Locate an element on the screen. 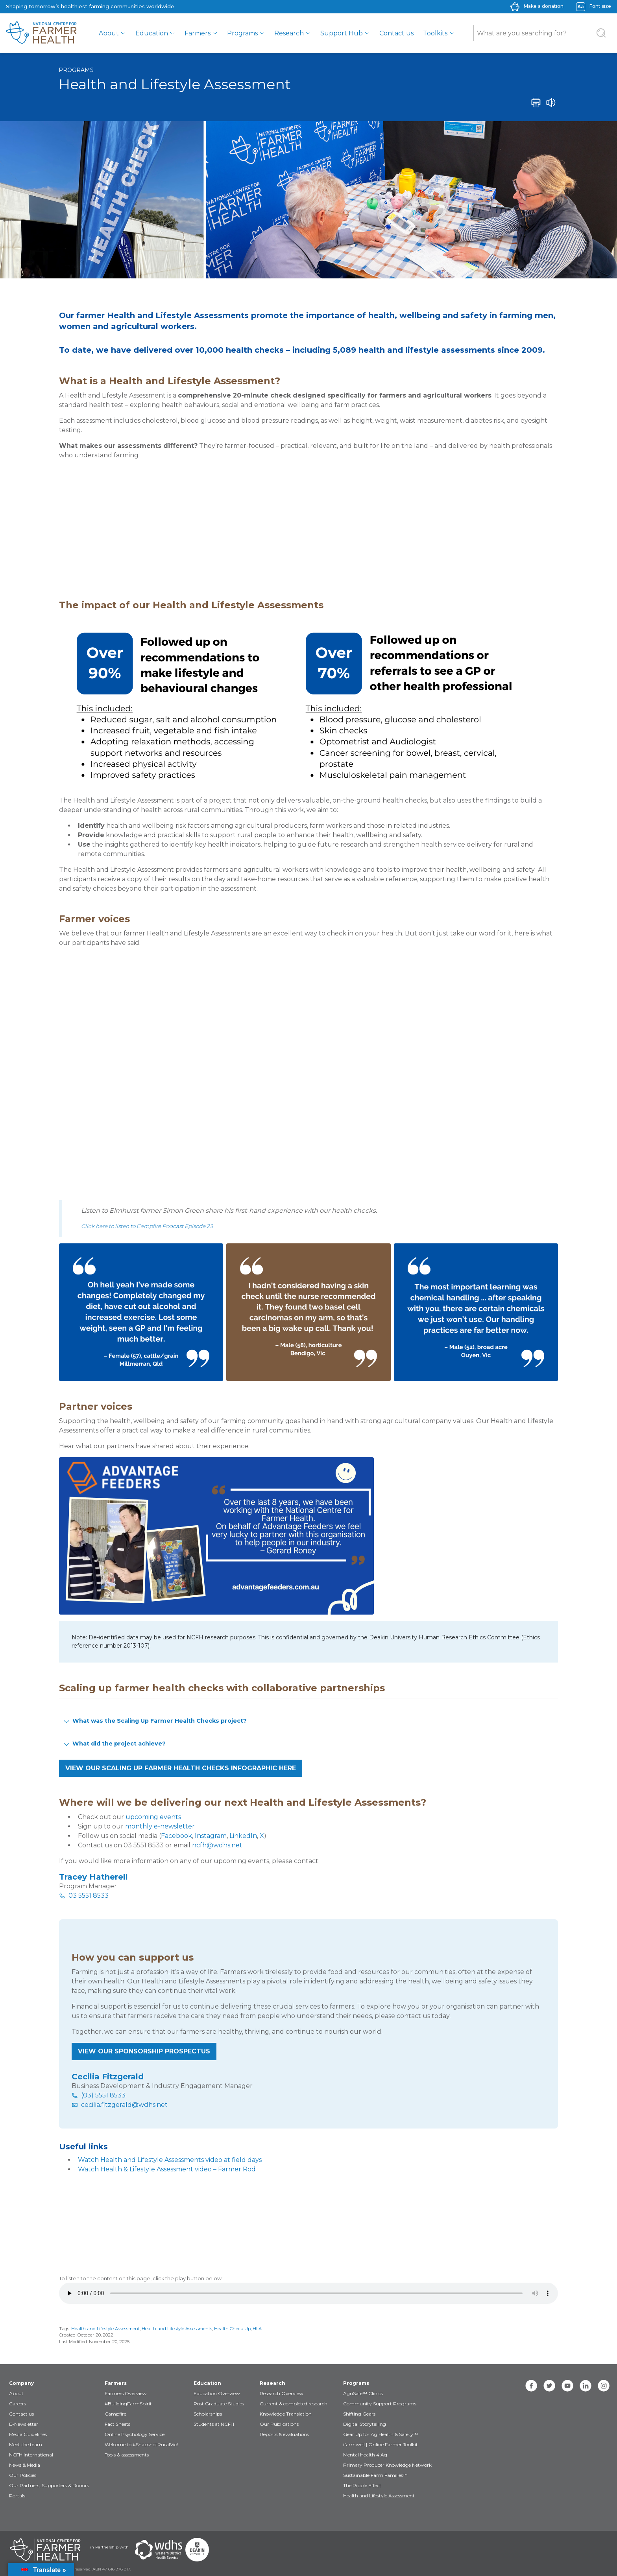 The height and width of the screenshot is (2576, 617). HLA is located at coordinates (257, 2328).